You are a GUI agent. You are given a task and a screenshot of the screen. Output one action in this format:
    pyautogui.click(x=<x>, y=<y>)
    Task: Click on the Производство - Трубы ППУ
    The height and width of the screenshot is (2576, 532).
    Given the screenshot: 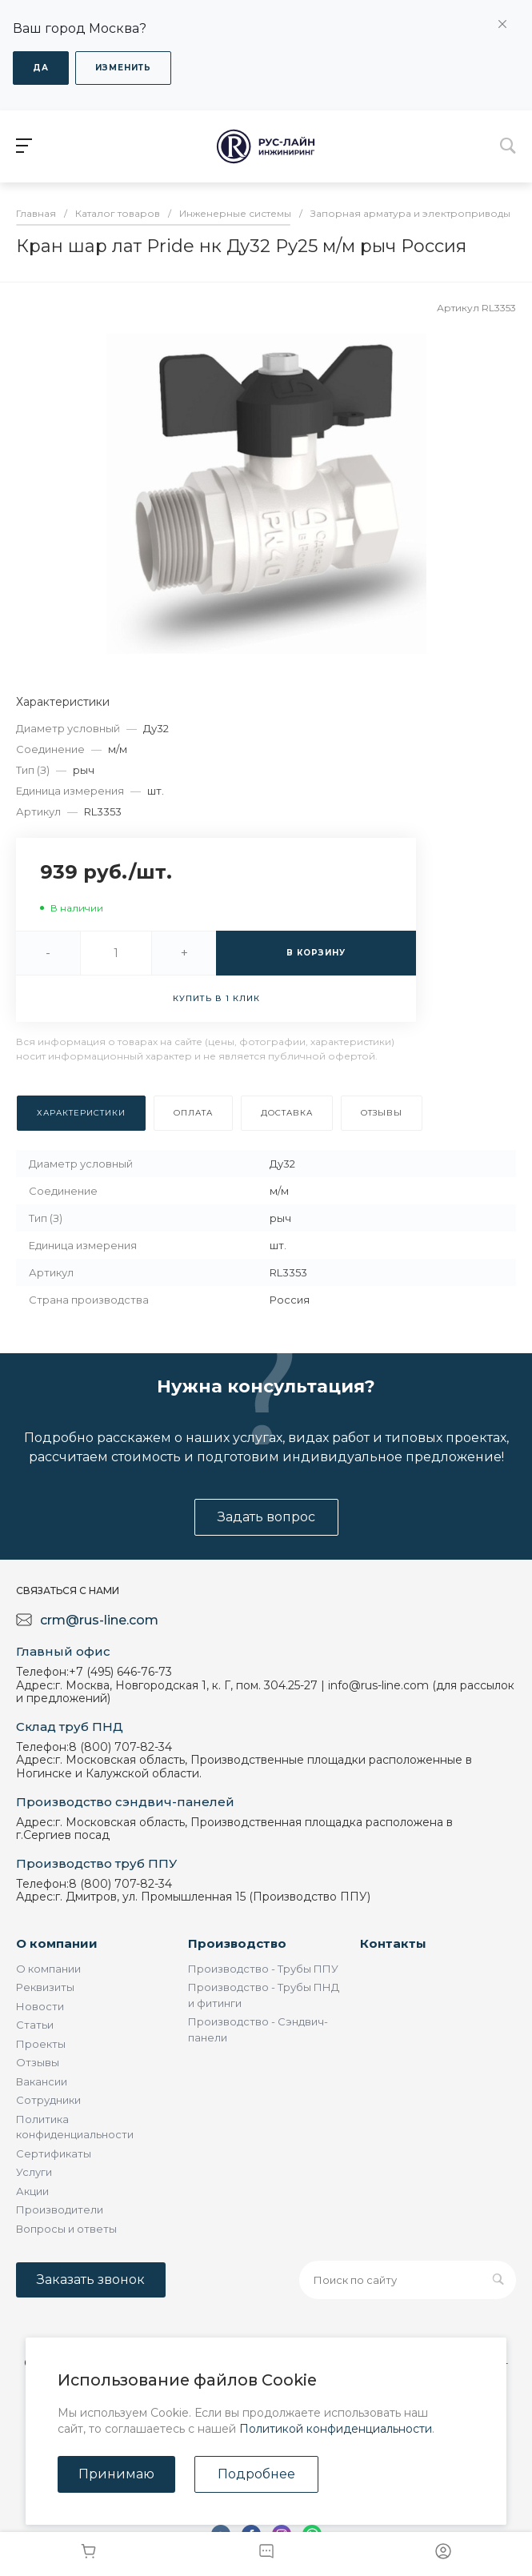 What is the action you would take?
    pyautogui.click(x=263, y=1968)
    